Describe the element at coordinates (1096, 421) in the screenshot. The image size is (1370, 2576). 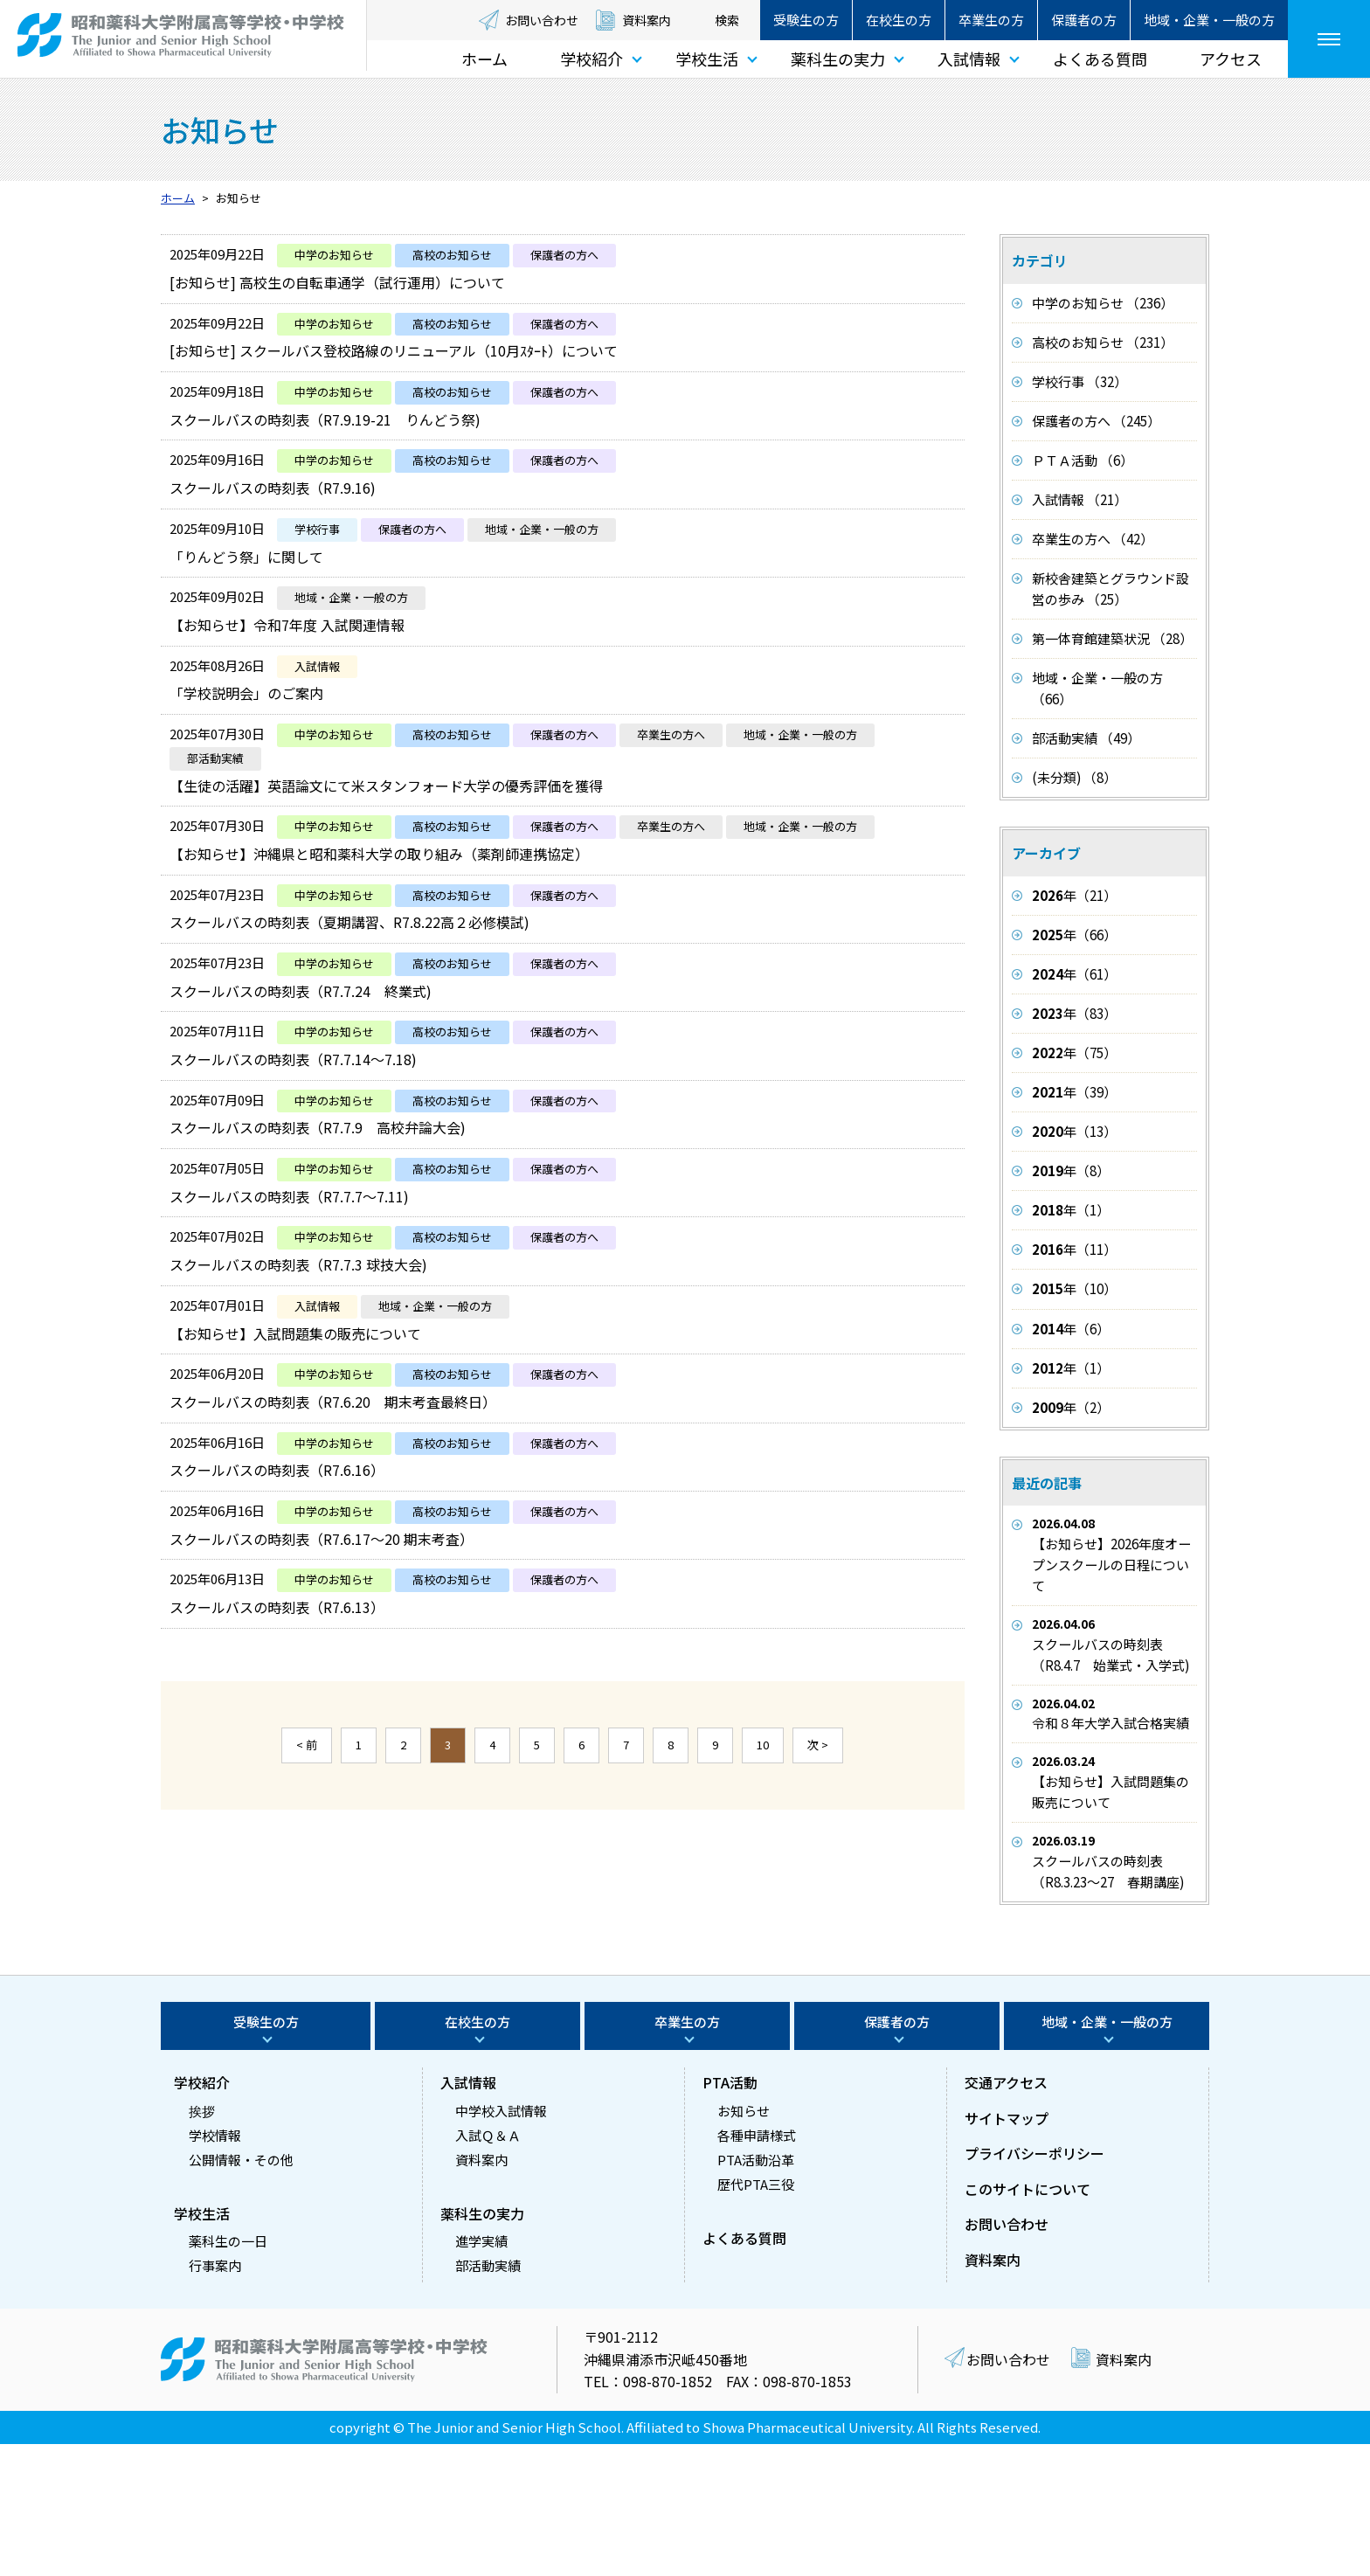
I see `保護者の方へ （245）` at that location.